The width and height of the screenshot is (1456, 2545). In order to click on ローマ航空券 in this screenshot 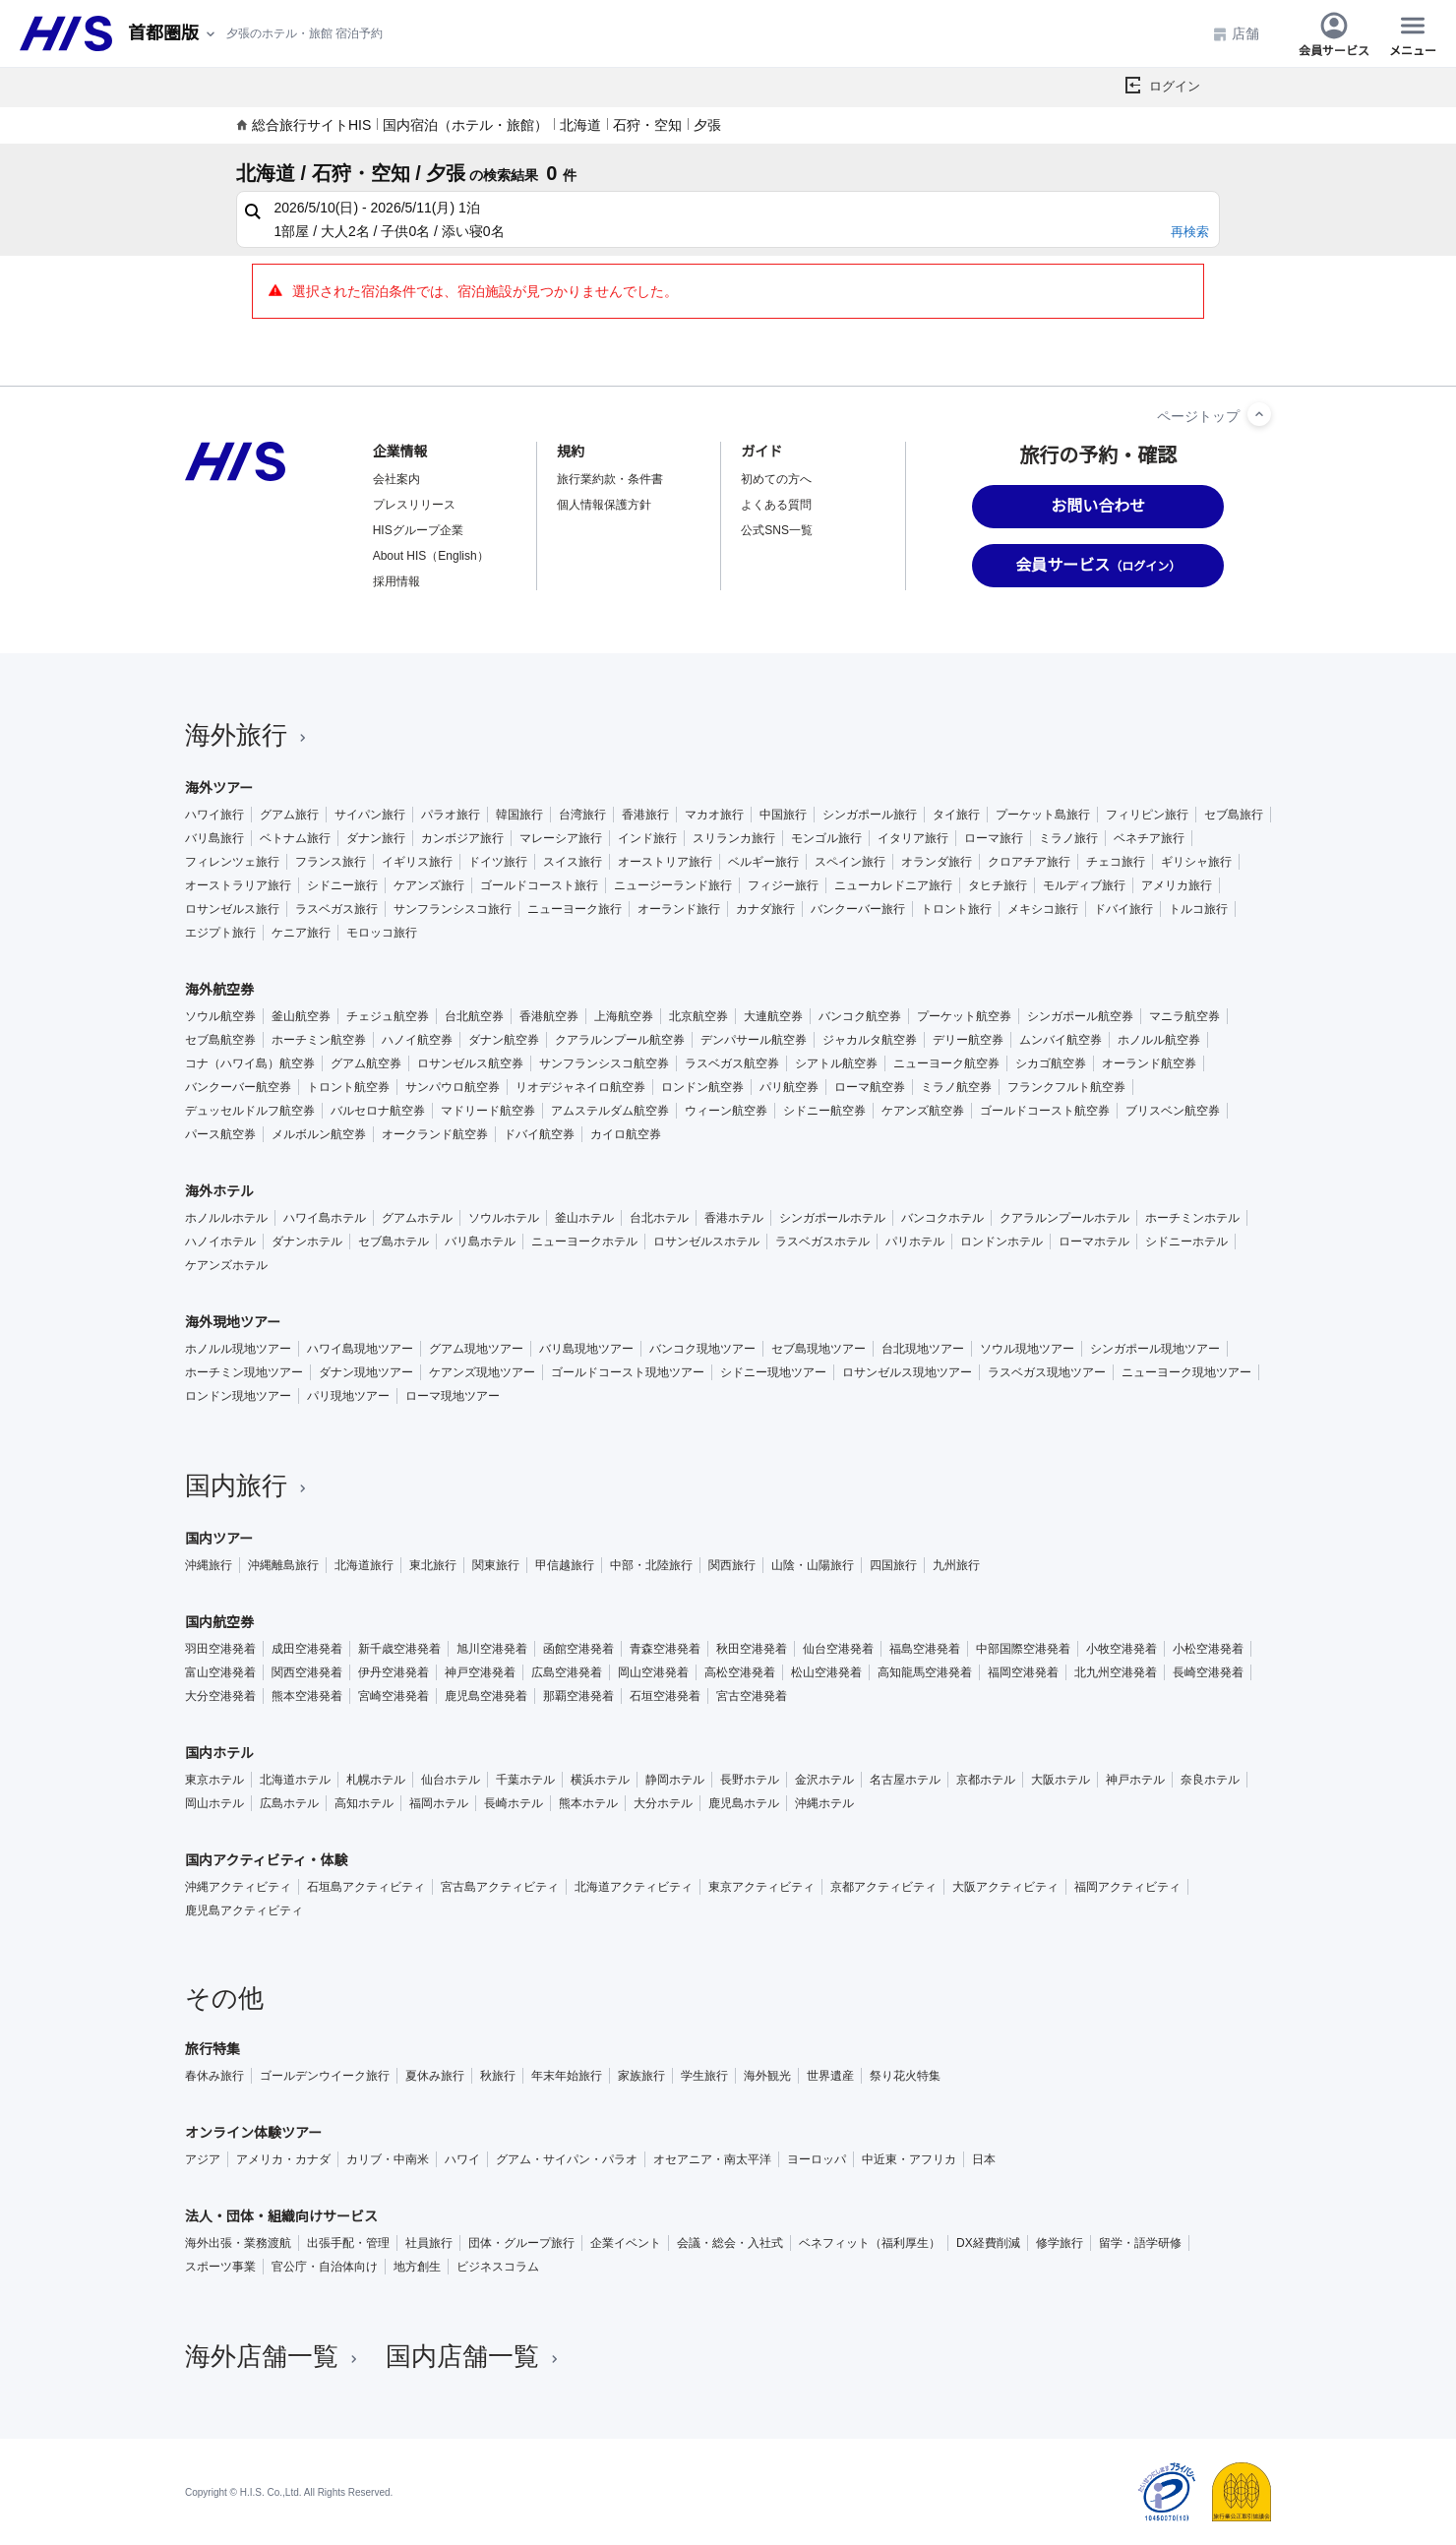, I will do `click(869, 1087)`.